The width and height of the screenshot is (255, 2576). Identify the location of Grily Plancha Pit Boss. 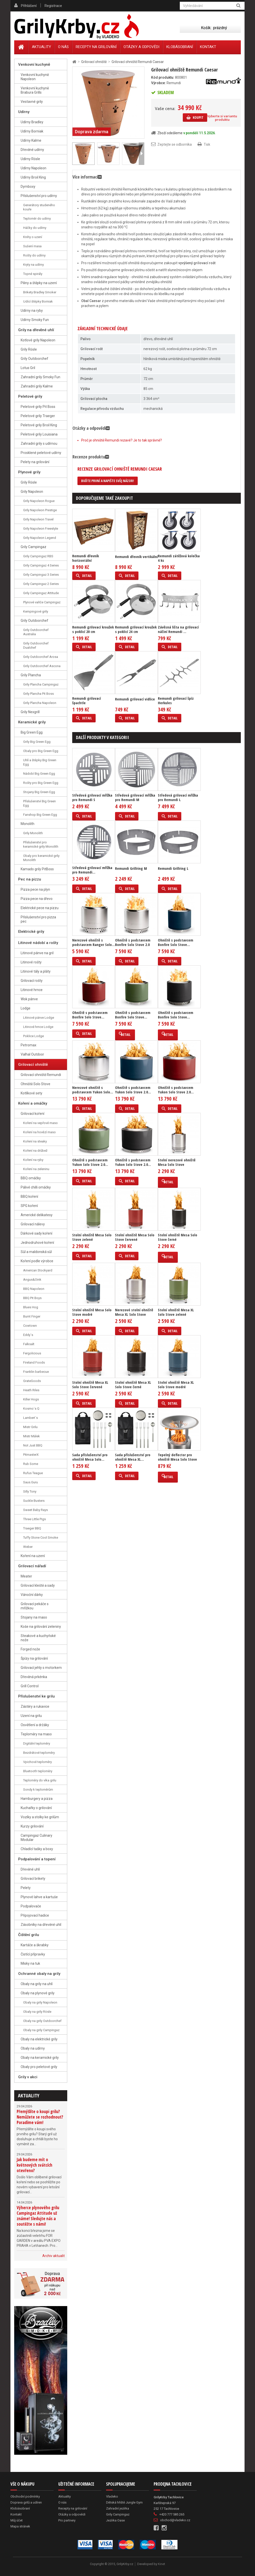
(38, 693).